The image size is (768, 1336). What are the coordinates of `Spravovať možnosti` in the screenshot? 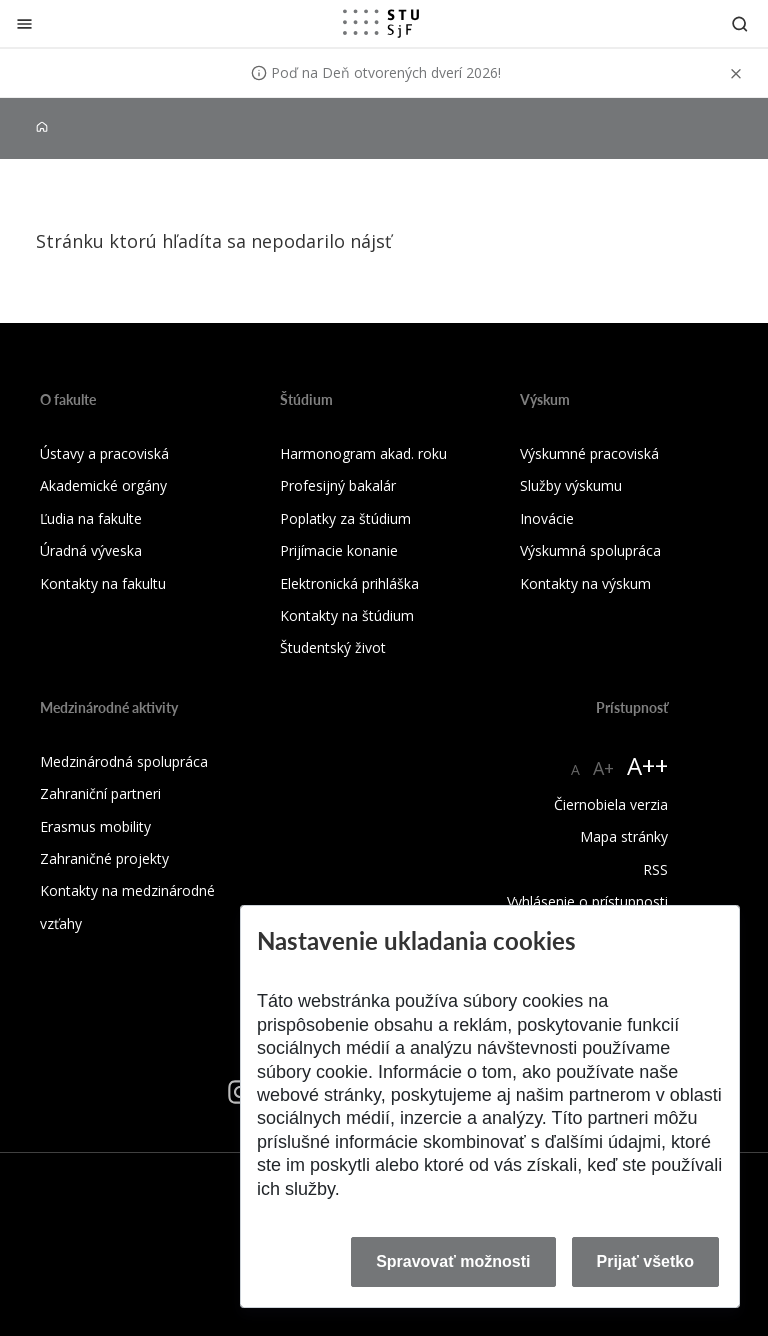 It's located at (453, 1261).